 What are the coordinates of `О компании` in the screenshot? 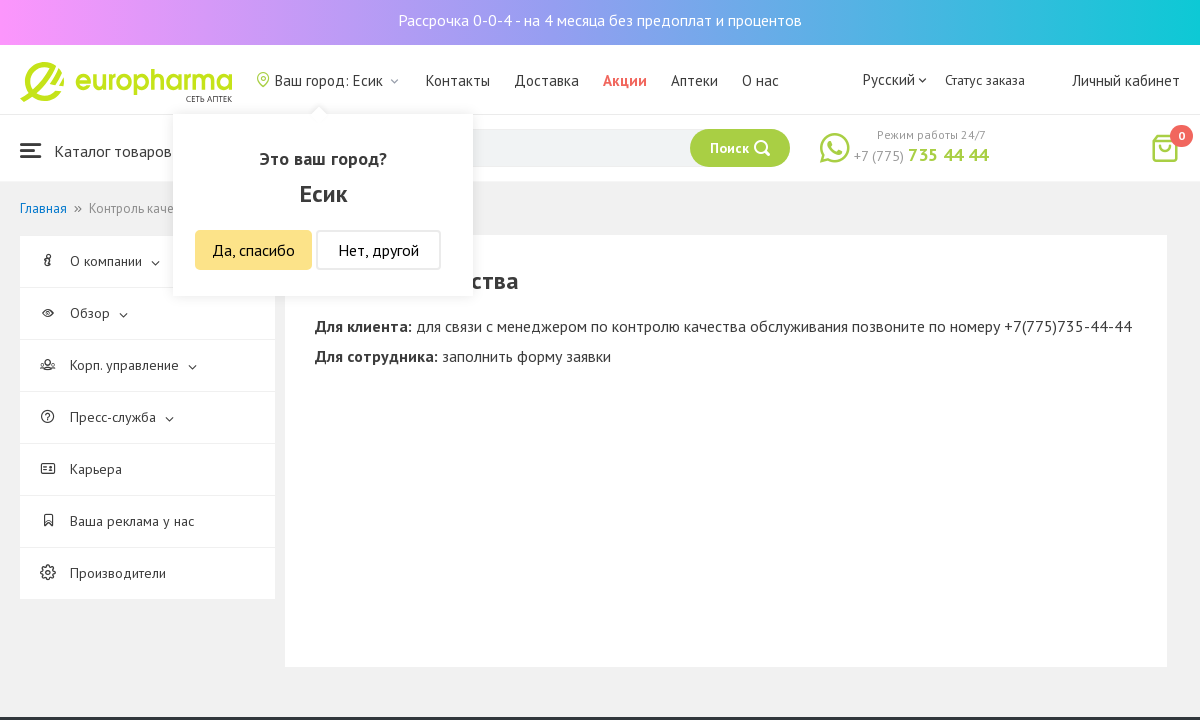 It's located at (100, 261).